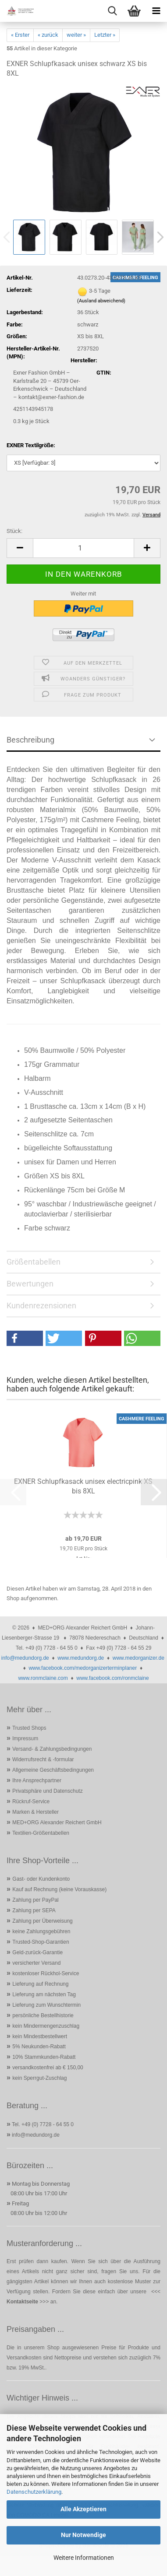 The image size is (167, 2576). I want to click on Rückruf-Service, so click(31, 1801).